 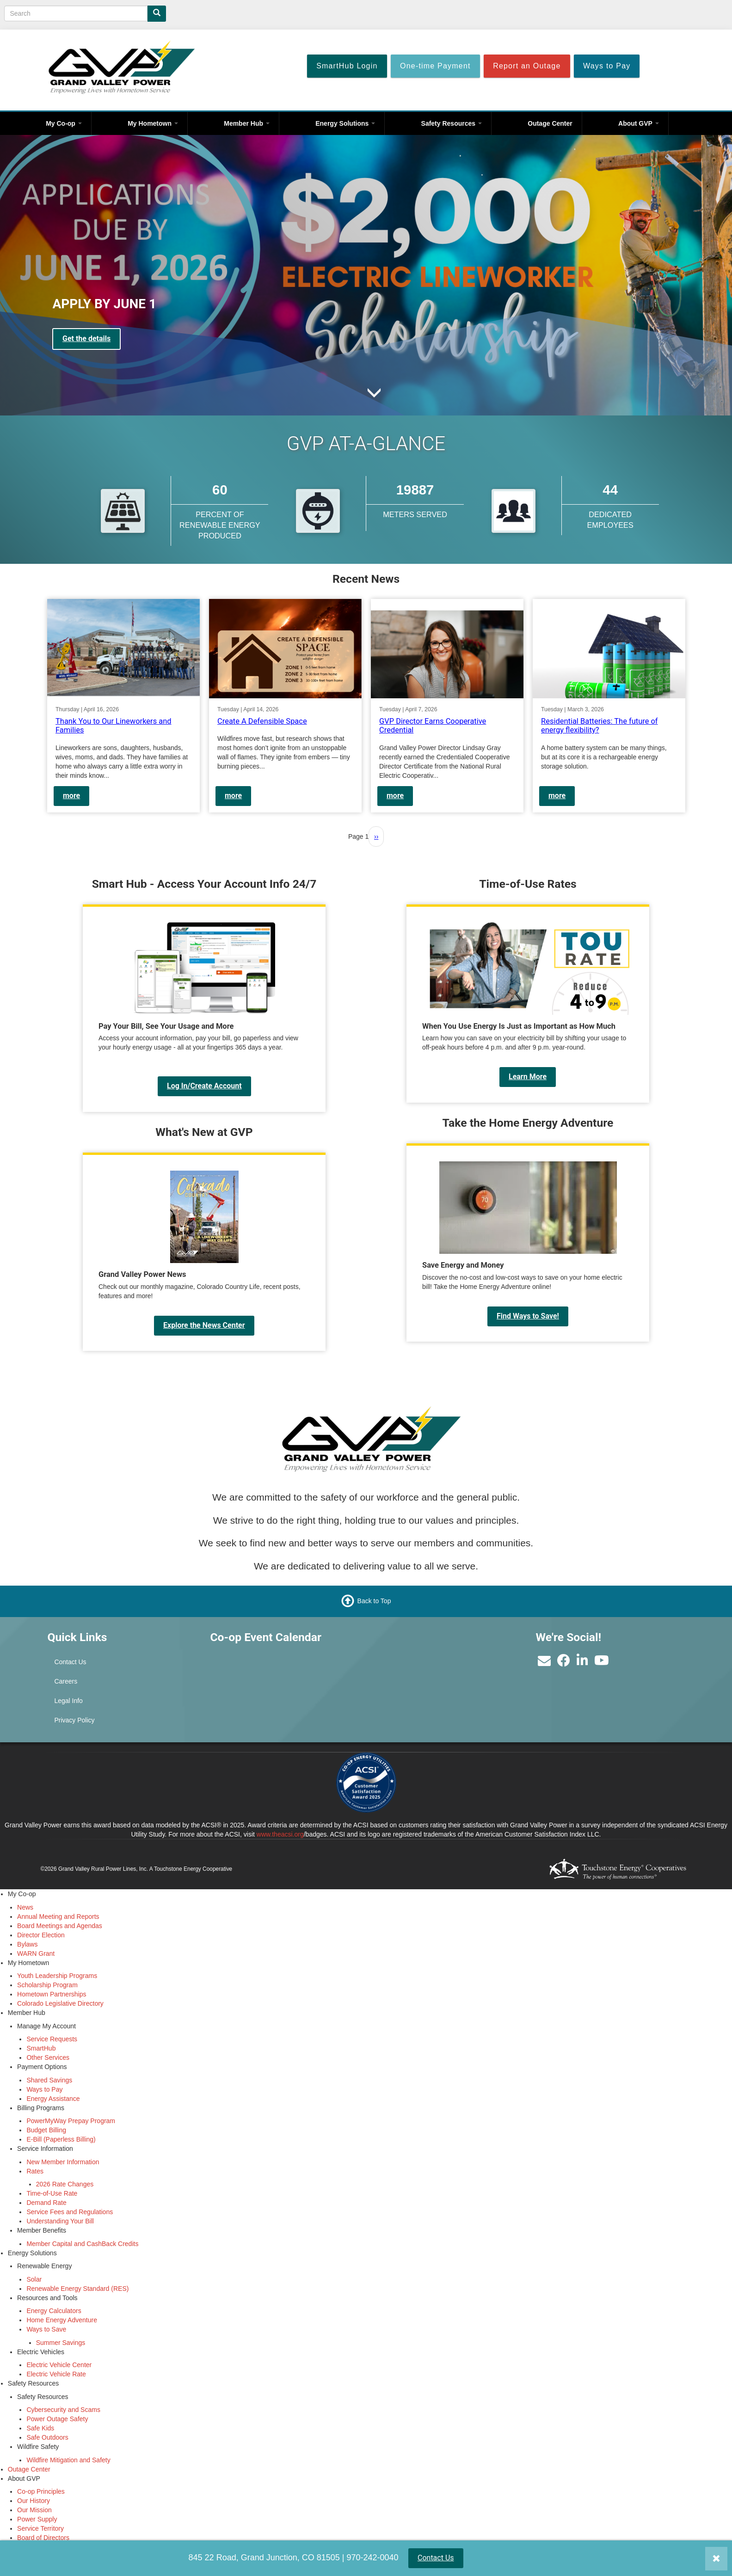 I want to click on Wildfire Mitigation and Safety, so click(x=68, y=2460).